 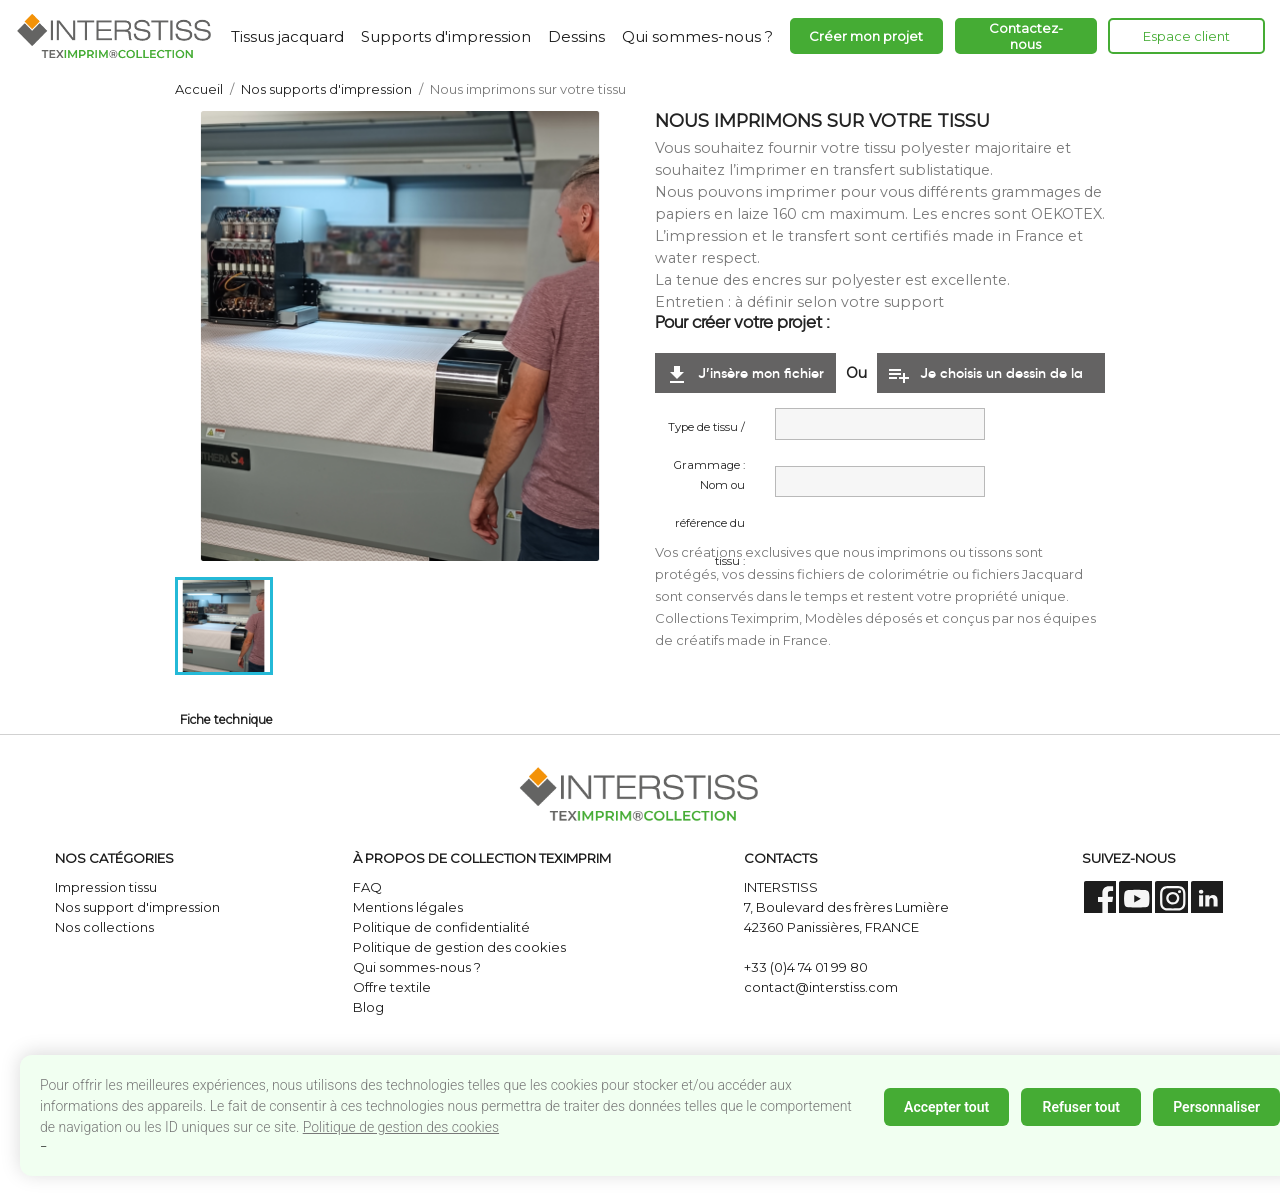 I want to click on Offre textile, so click(x=392, y=987).